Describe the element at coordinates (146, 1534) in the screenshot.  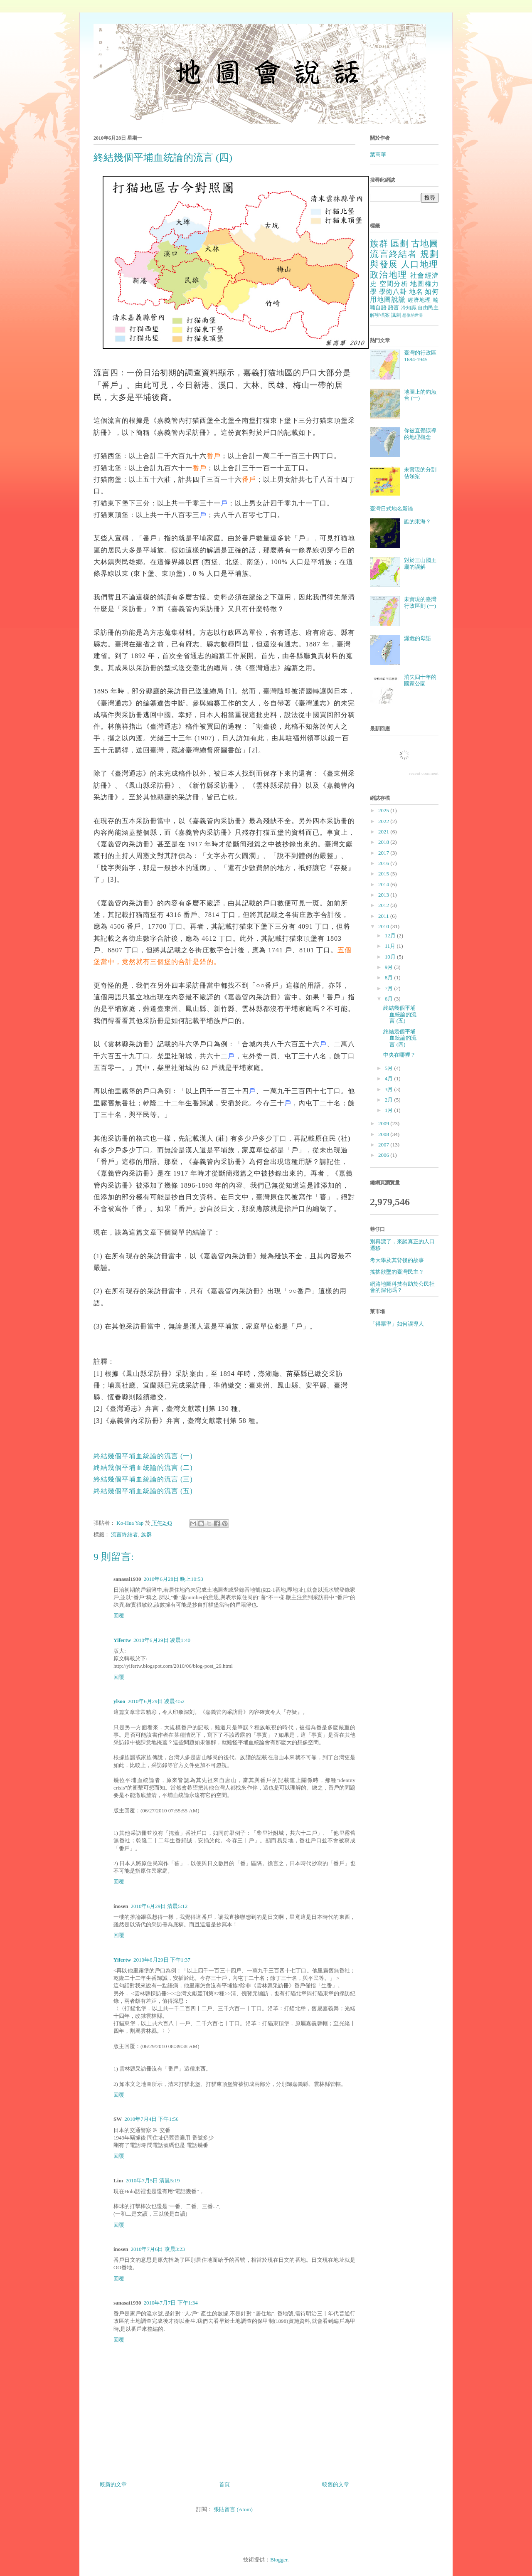
I see `族群` at that location.